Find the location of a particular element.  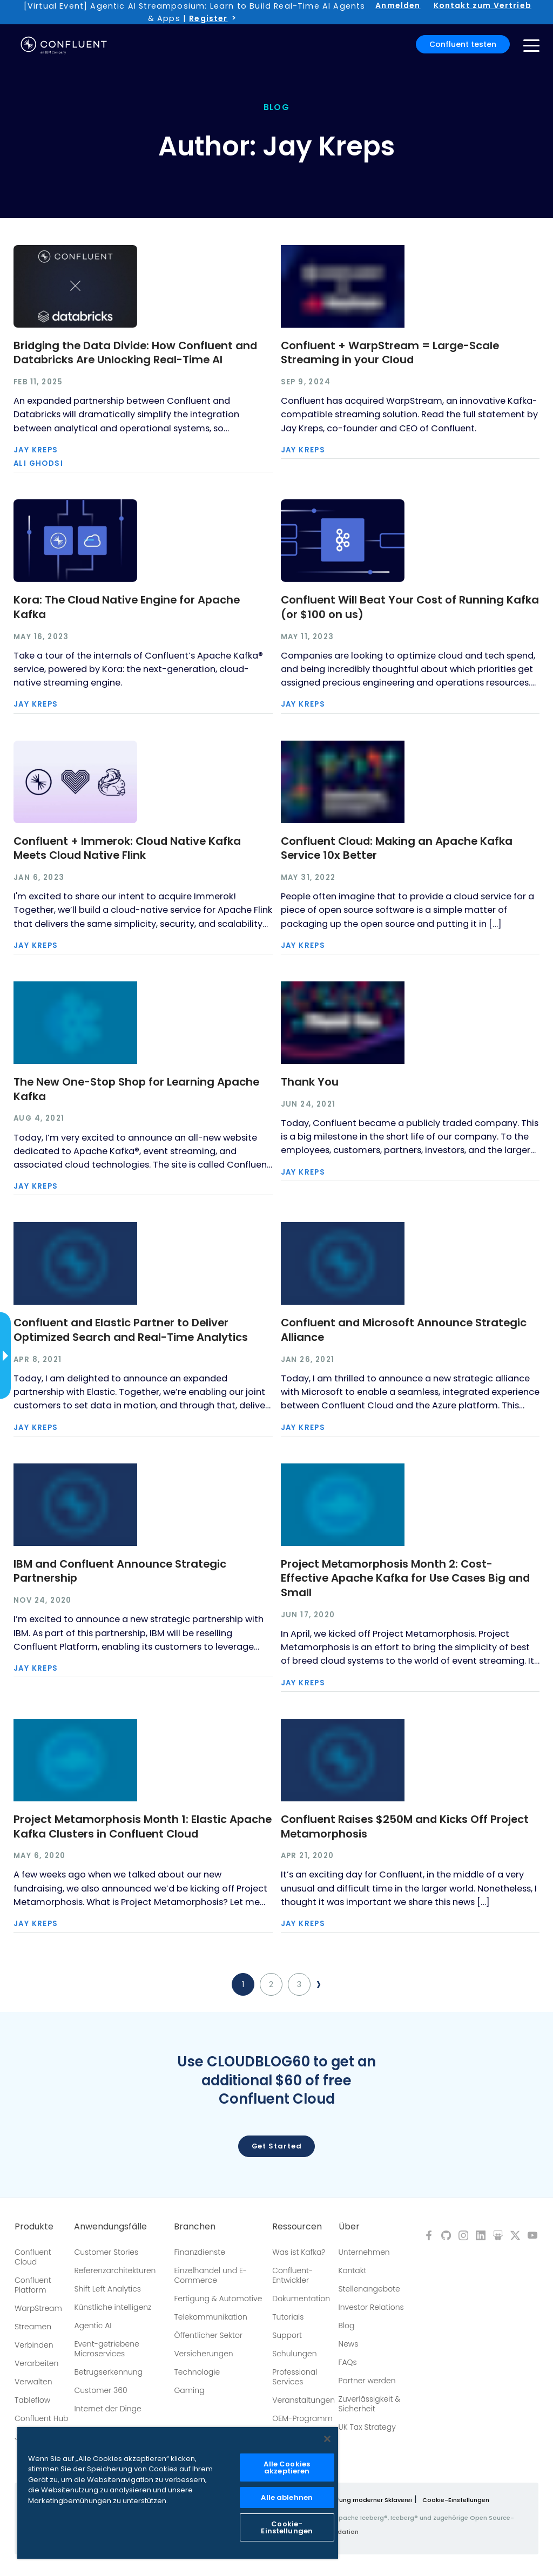

Stellenangebote is located at coordinates (369, 2288).